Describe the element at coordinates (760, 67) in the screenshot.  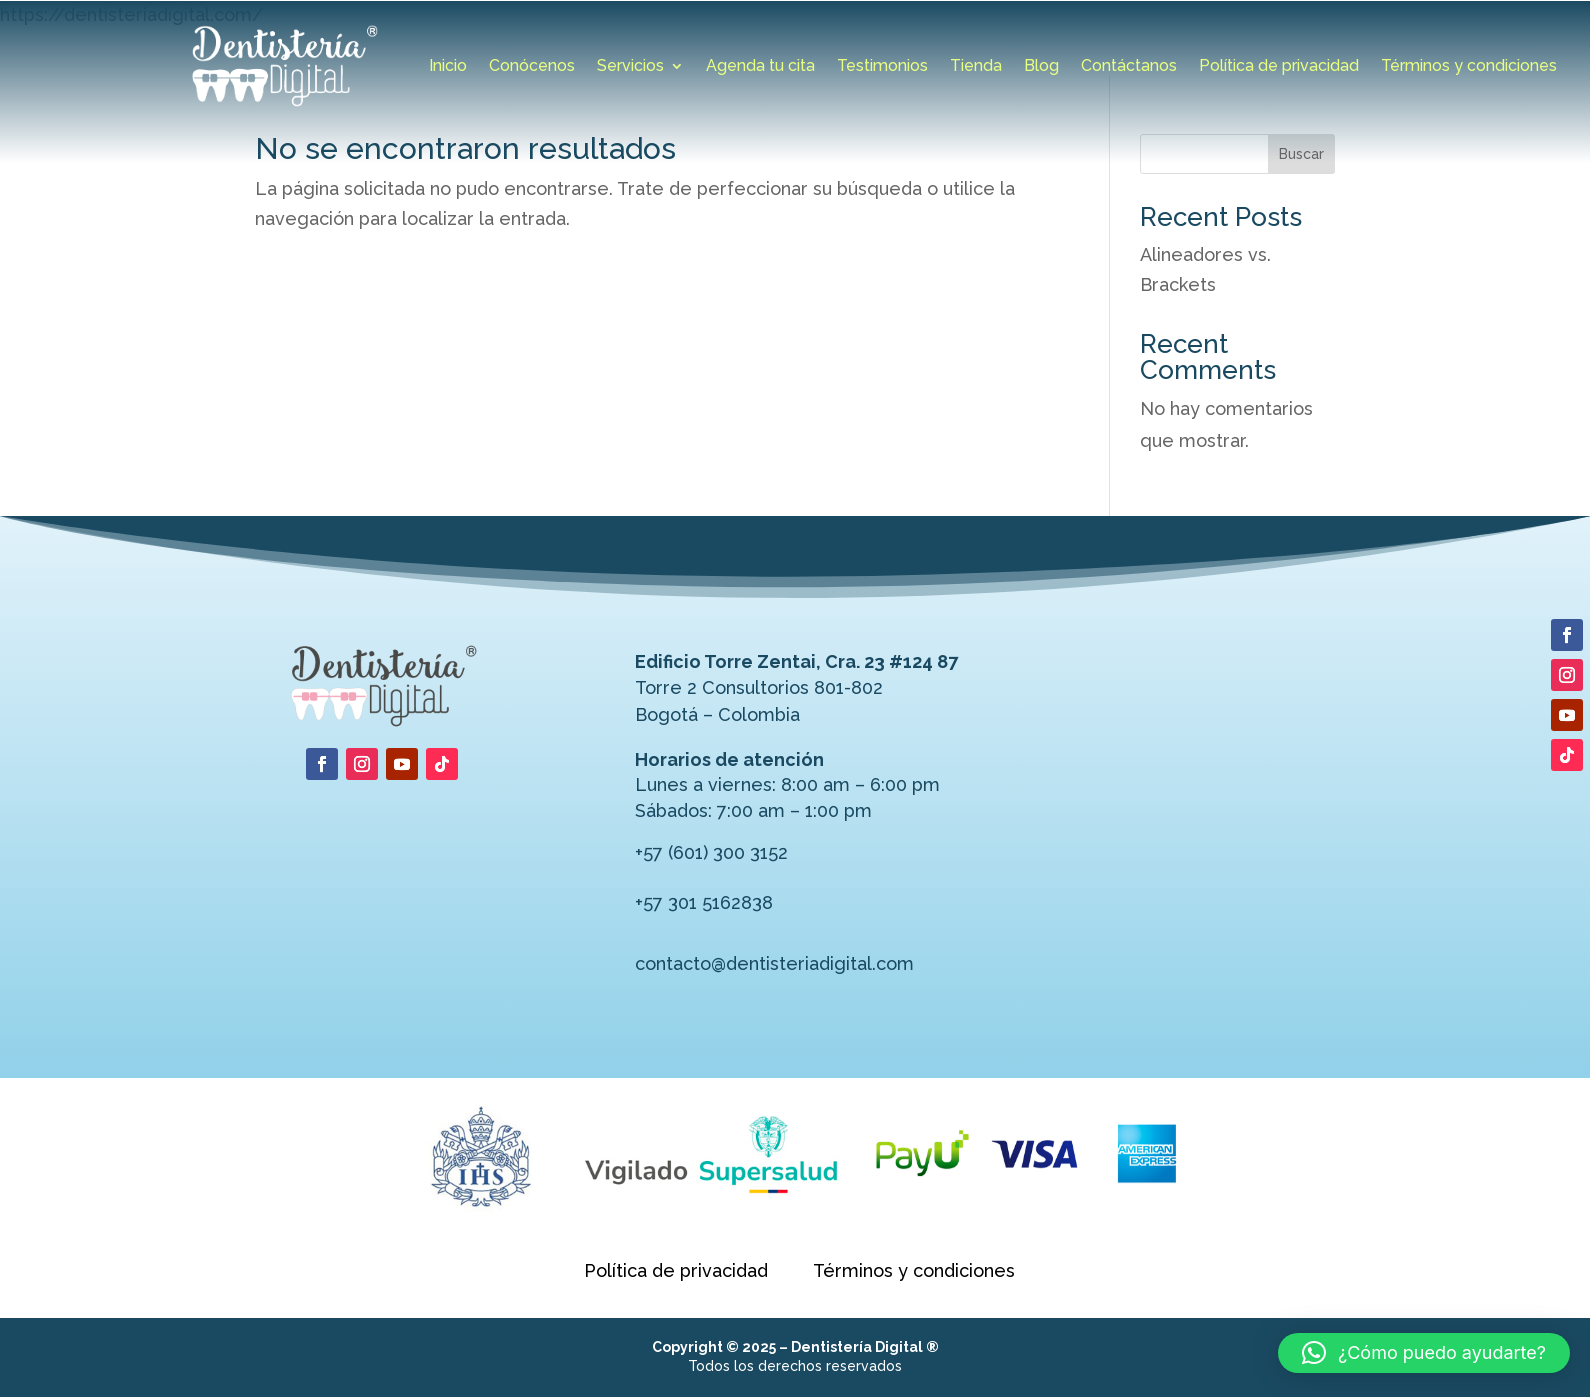
I see `Agenda tu cita` at that location.